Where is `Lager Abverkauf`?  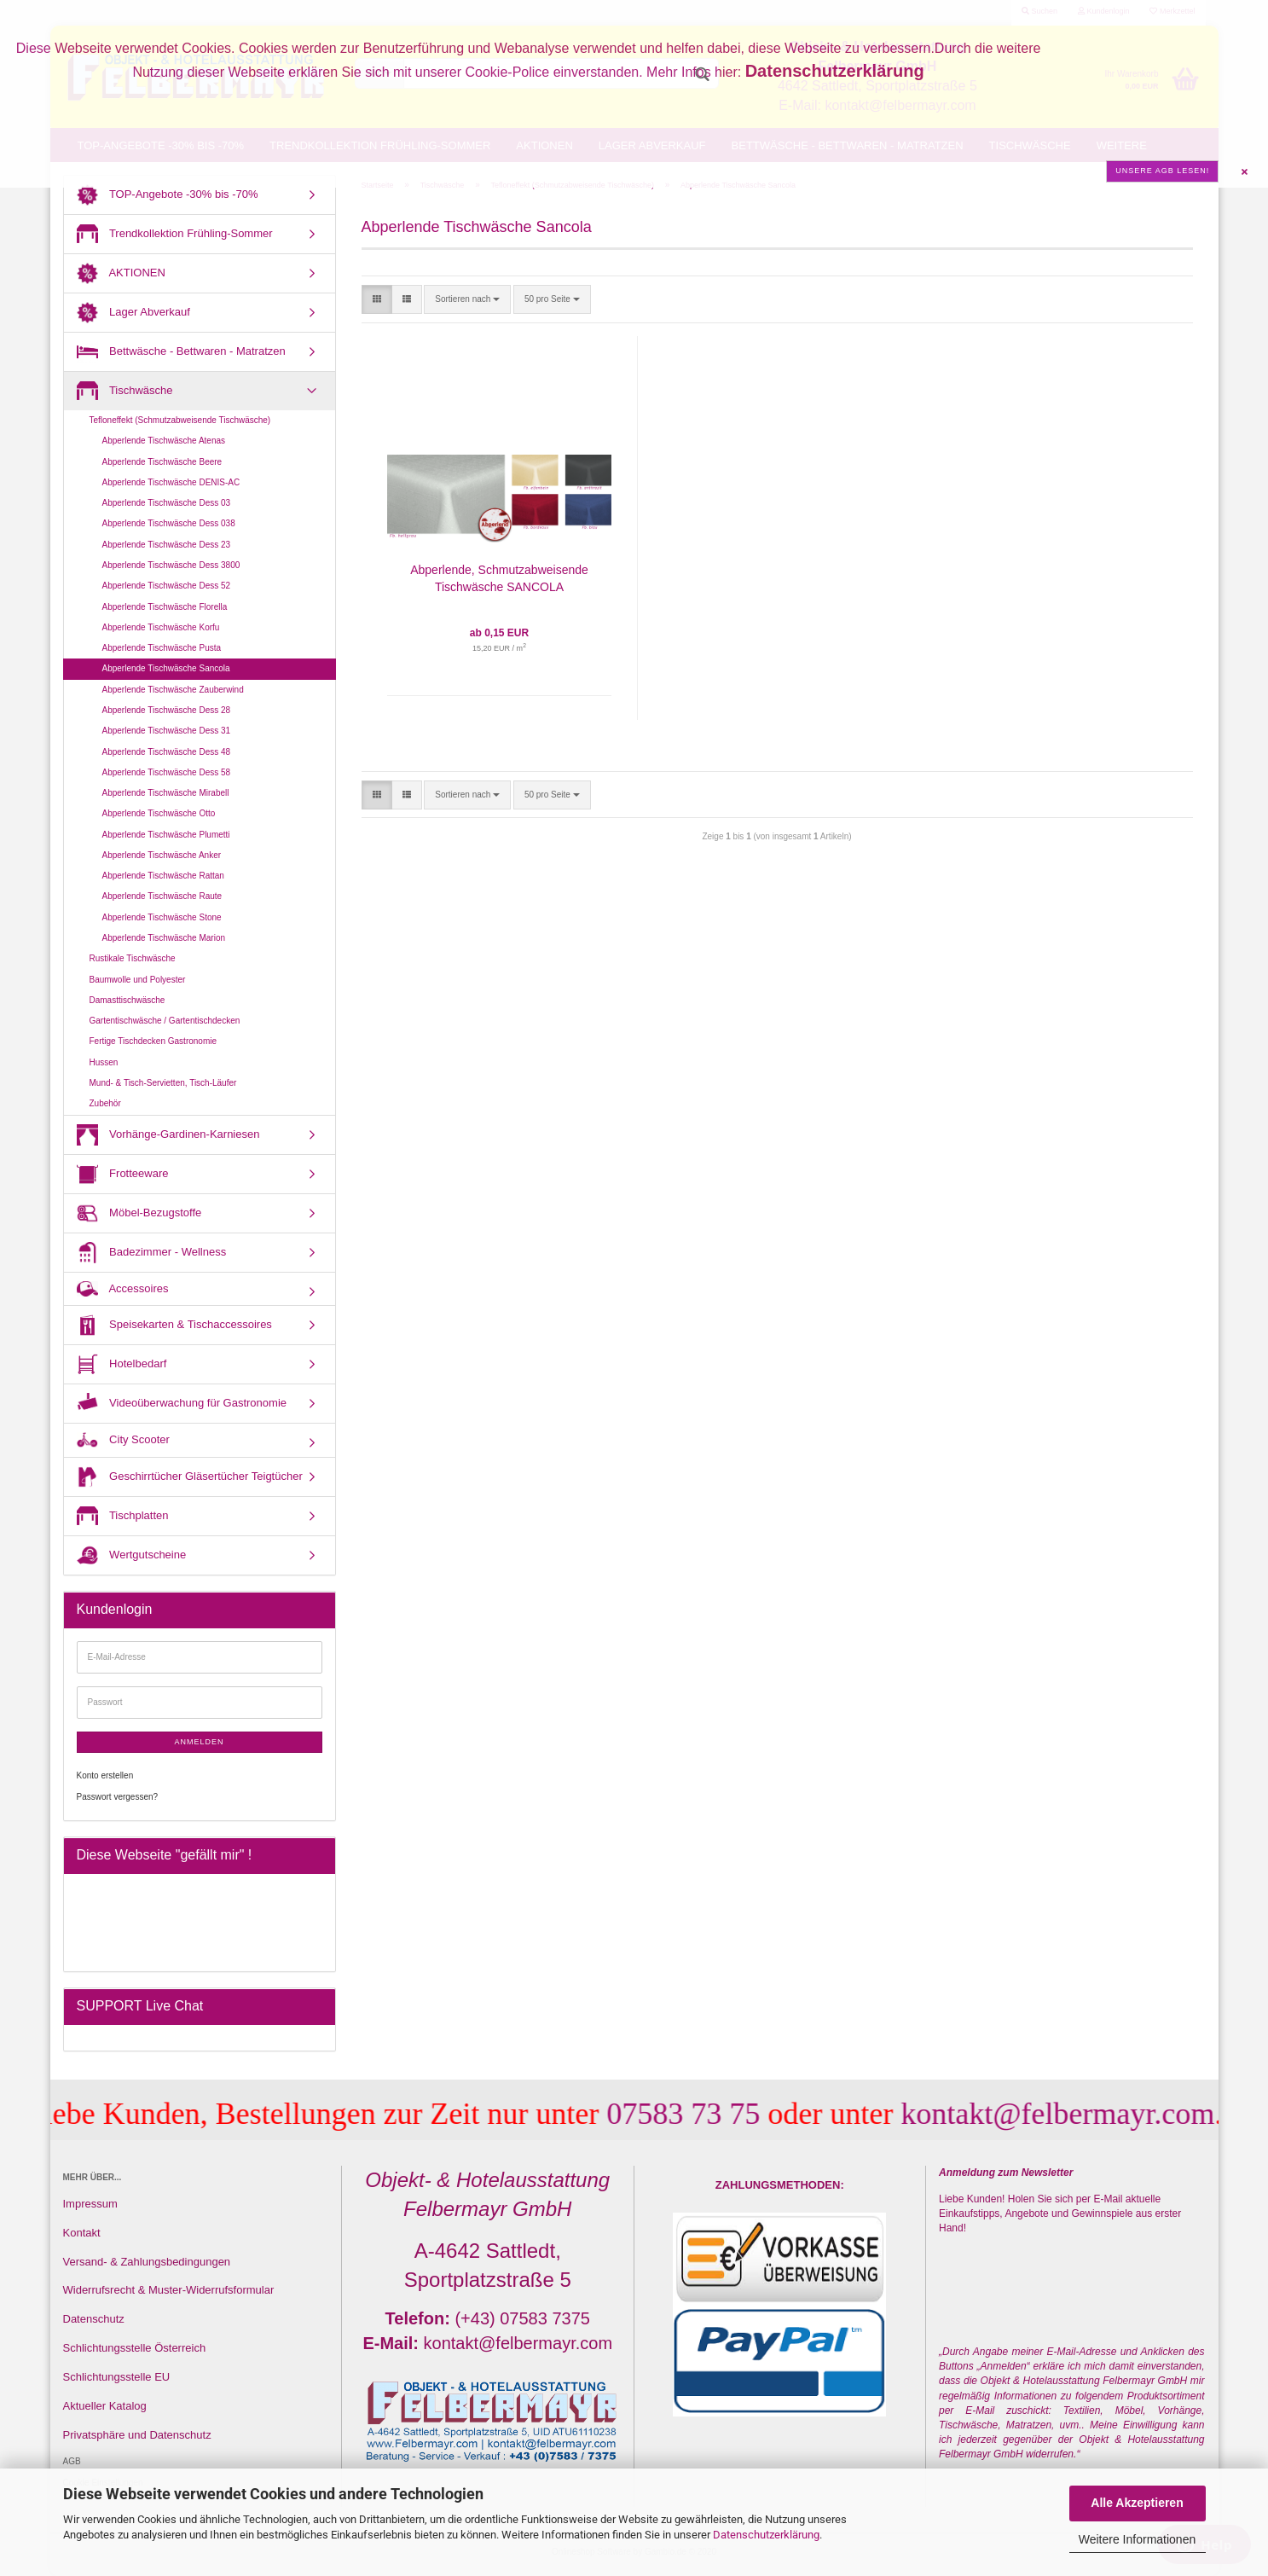 Lager Abverkauf is located at coordinates (133, 312).